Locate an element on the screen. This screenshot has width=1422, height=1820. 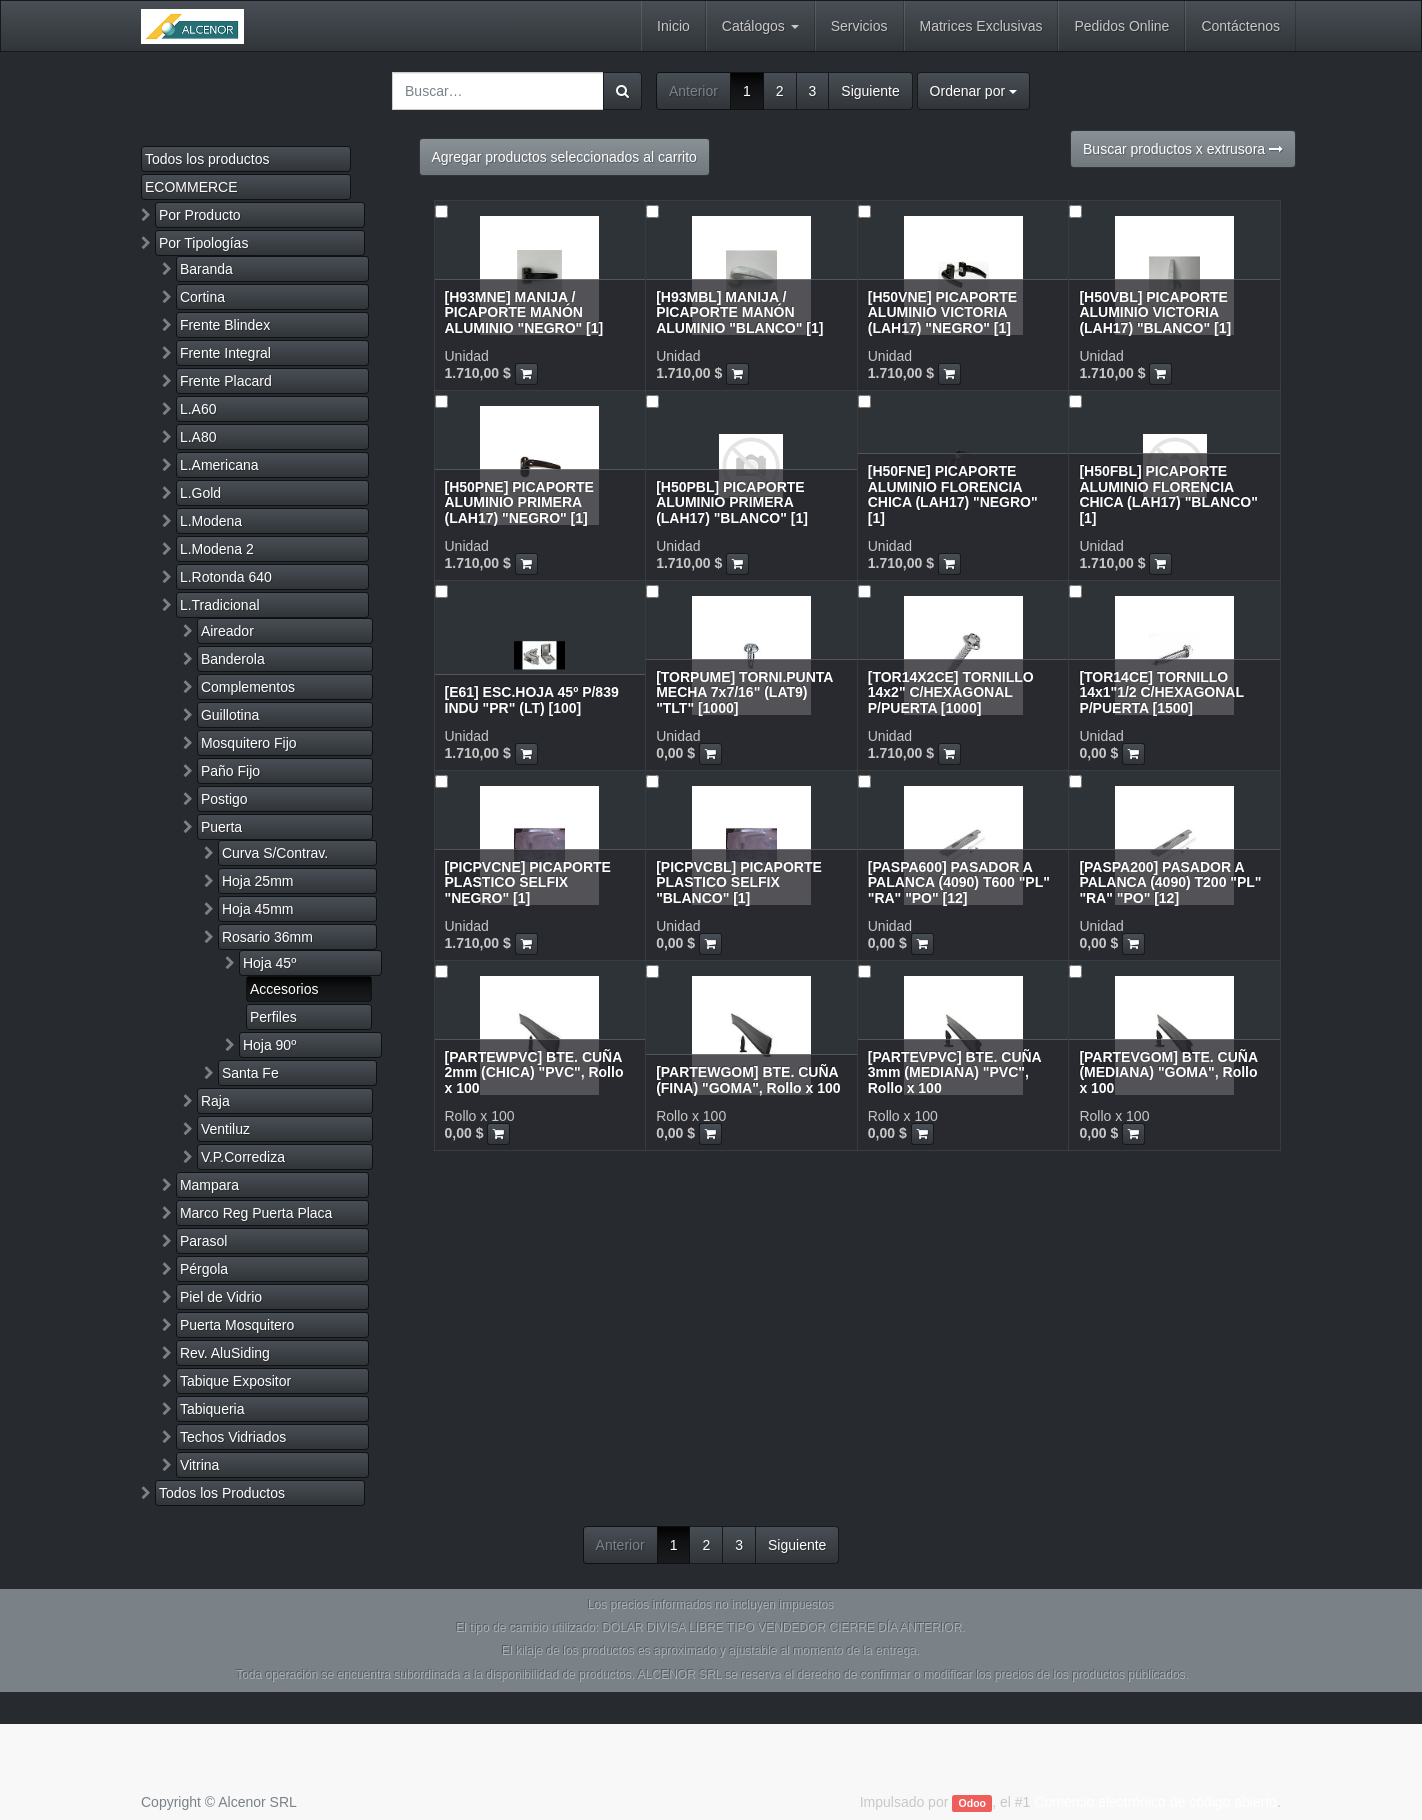
Frente Integral is located at coordinates (225, 353).